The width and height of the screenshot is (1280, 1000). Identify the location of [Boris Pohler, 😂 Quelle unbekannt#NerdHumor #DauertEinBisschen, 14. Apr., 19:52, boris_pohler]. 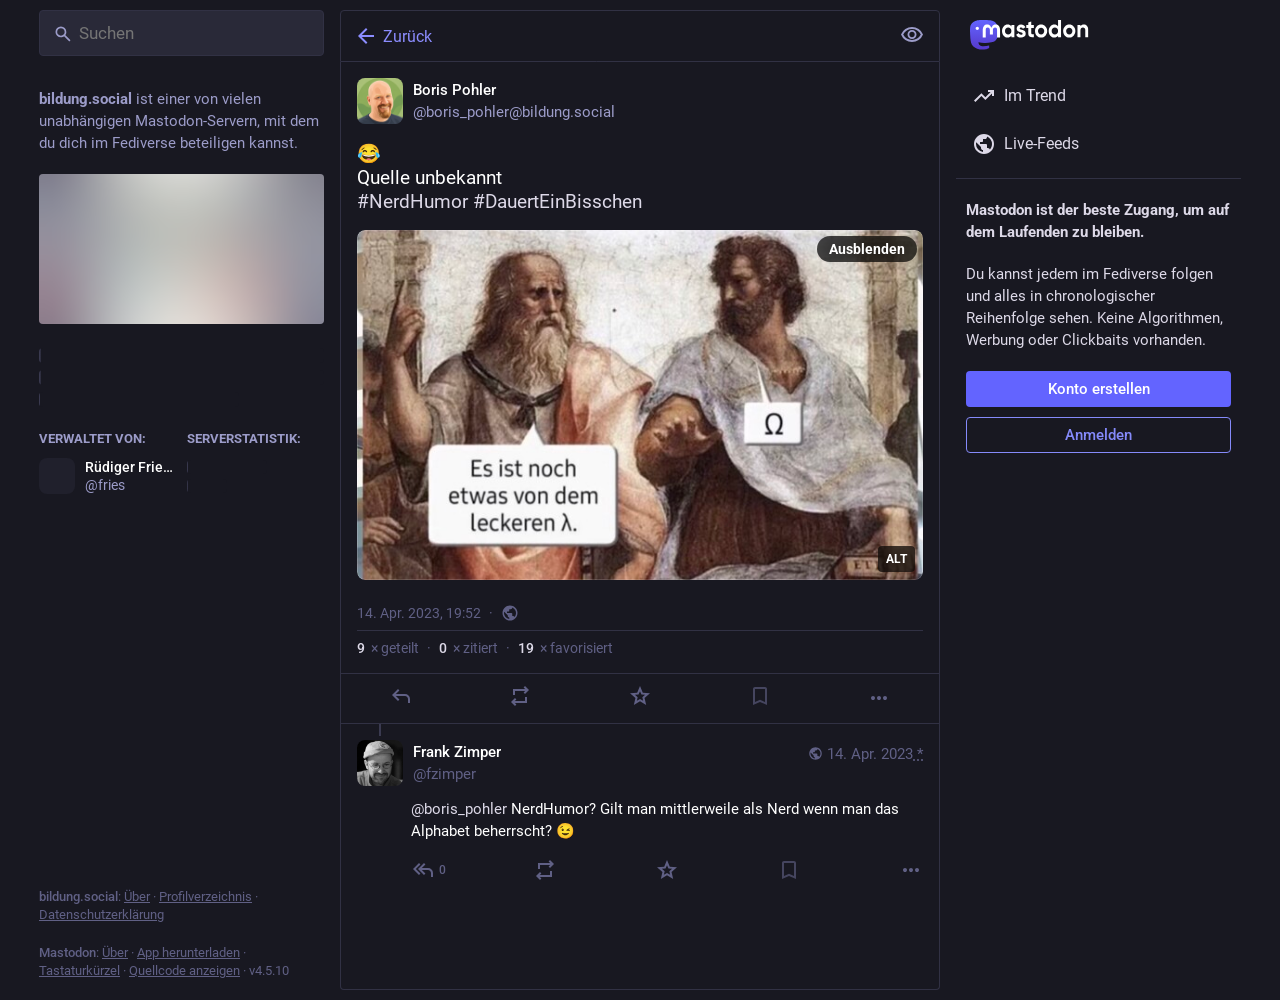
(640, 393).